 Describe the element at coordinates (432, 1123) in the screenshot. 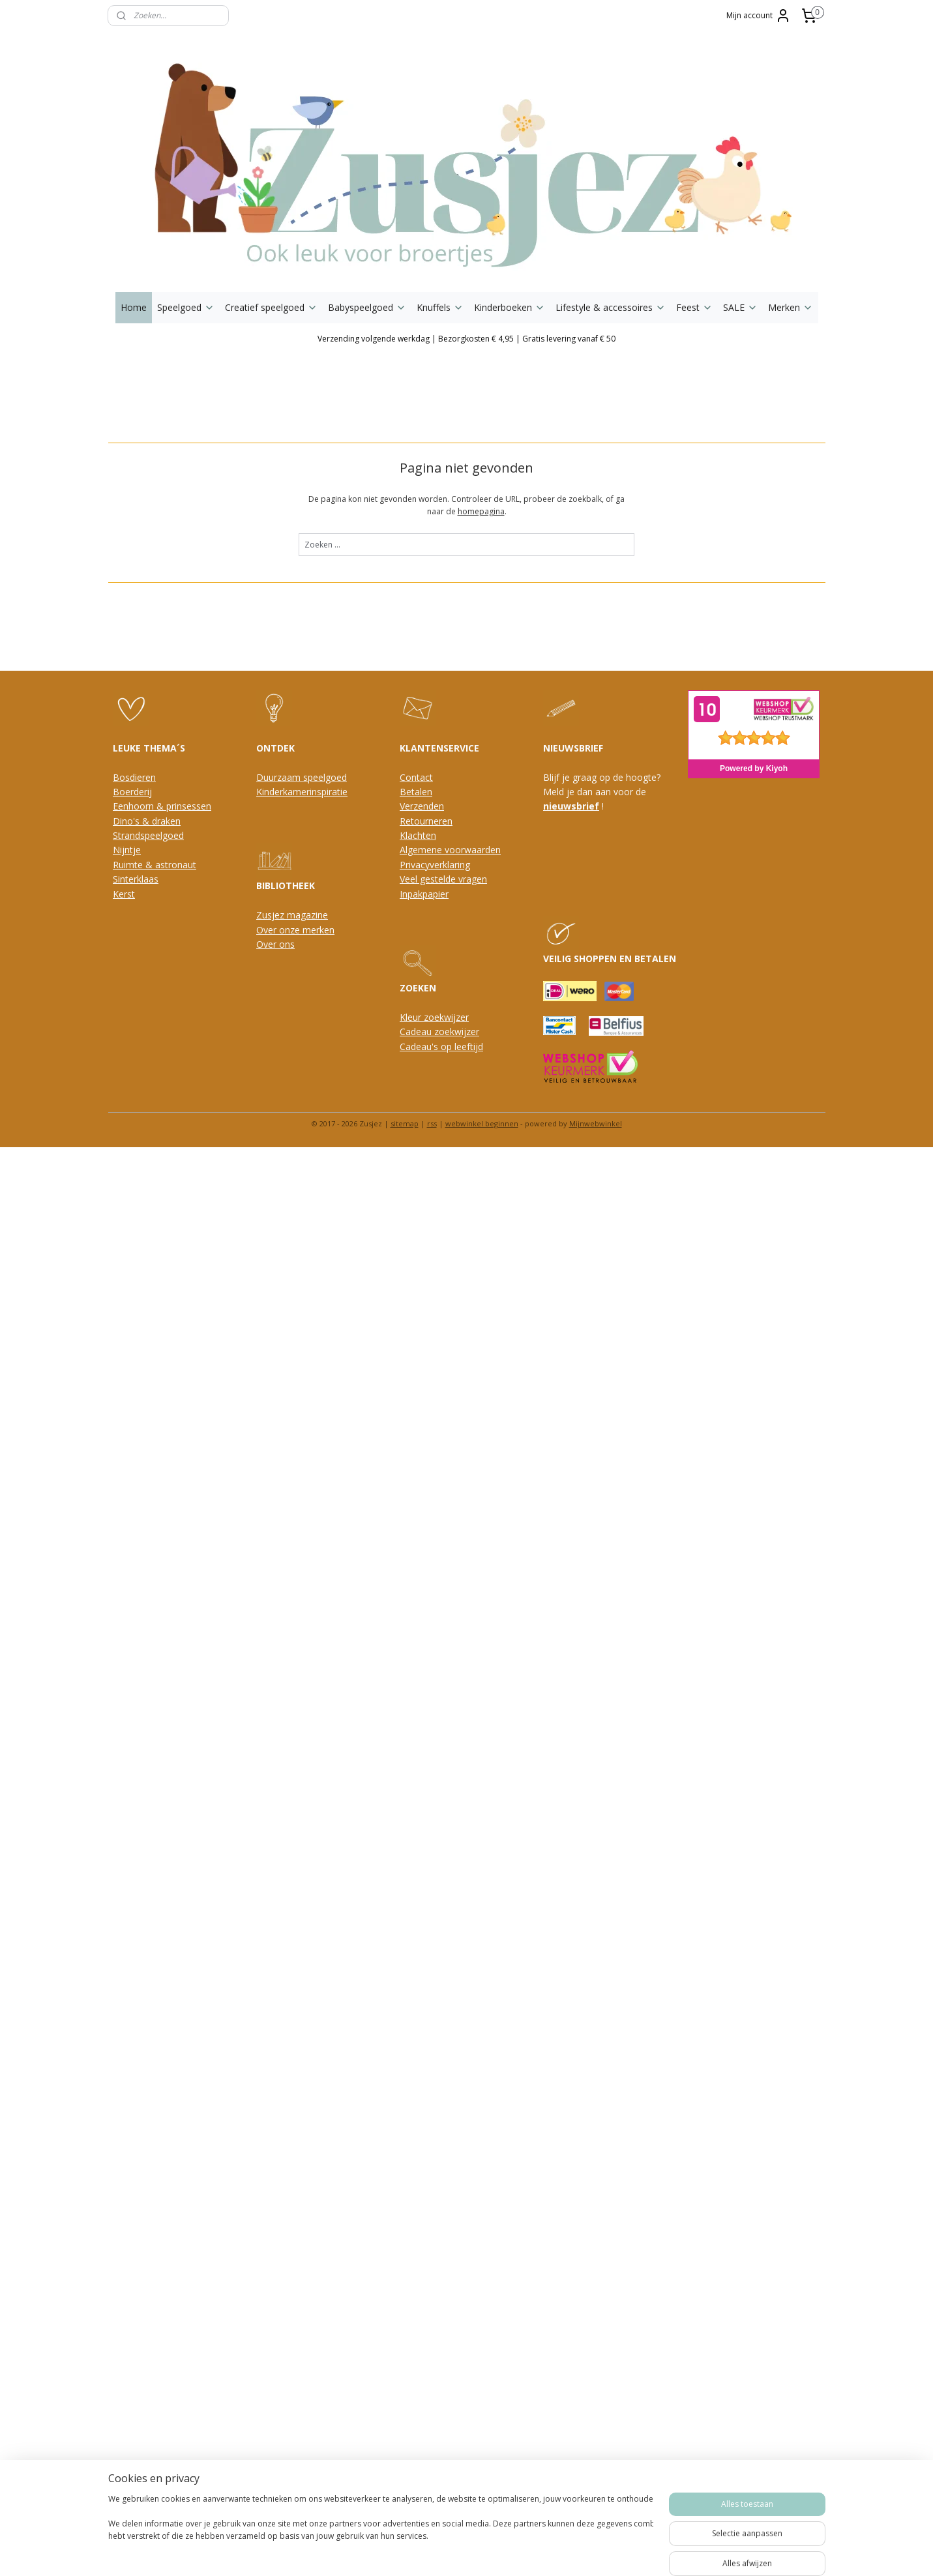

I see `rss` at that location.